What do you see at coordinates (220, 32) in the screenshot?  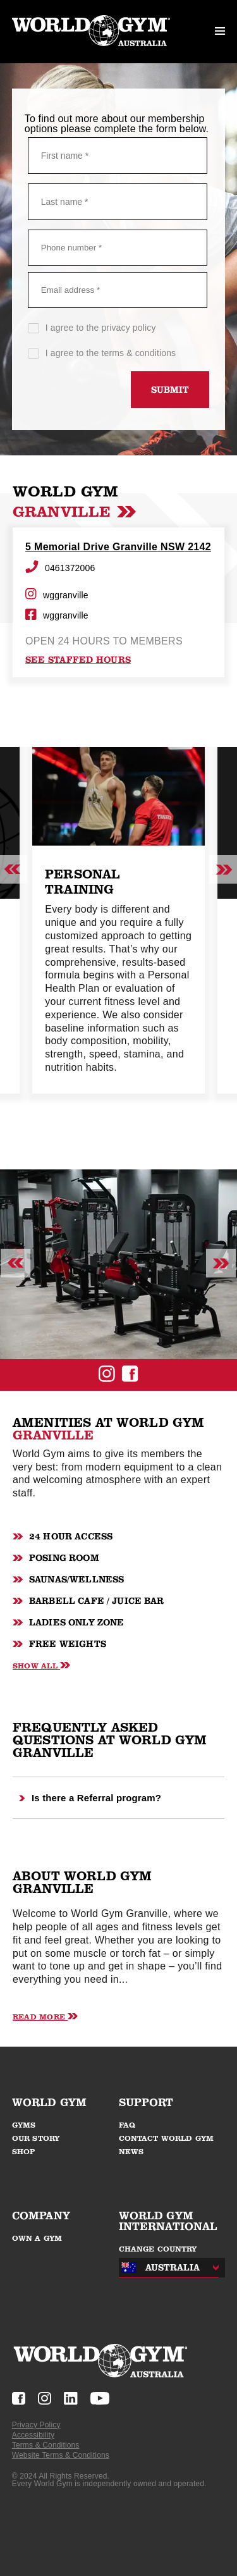 I see `[open mobile menu]` at bounding box center [220, 32].